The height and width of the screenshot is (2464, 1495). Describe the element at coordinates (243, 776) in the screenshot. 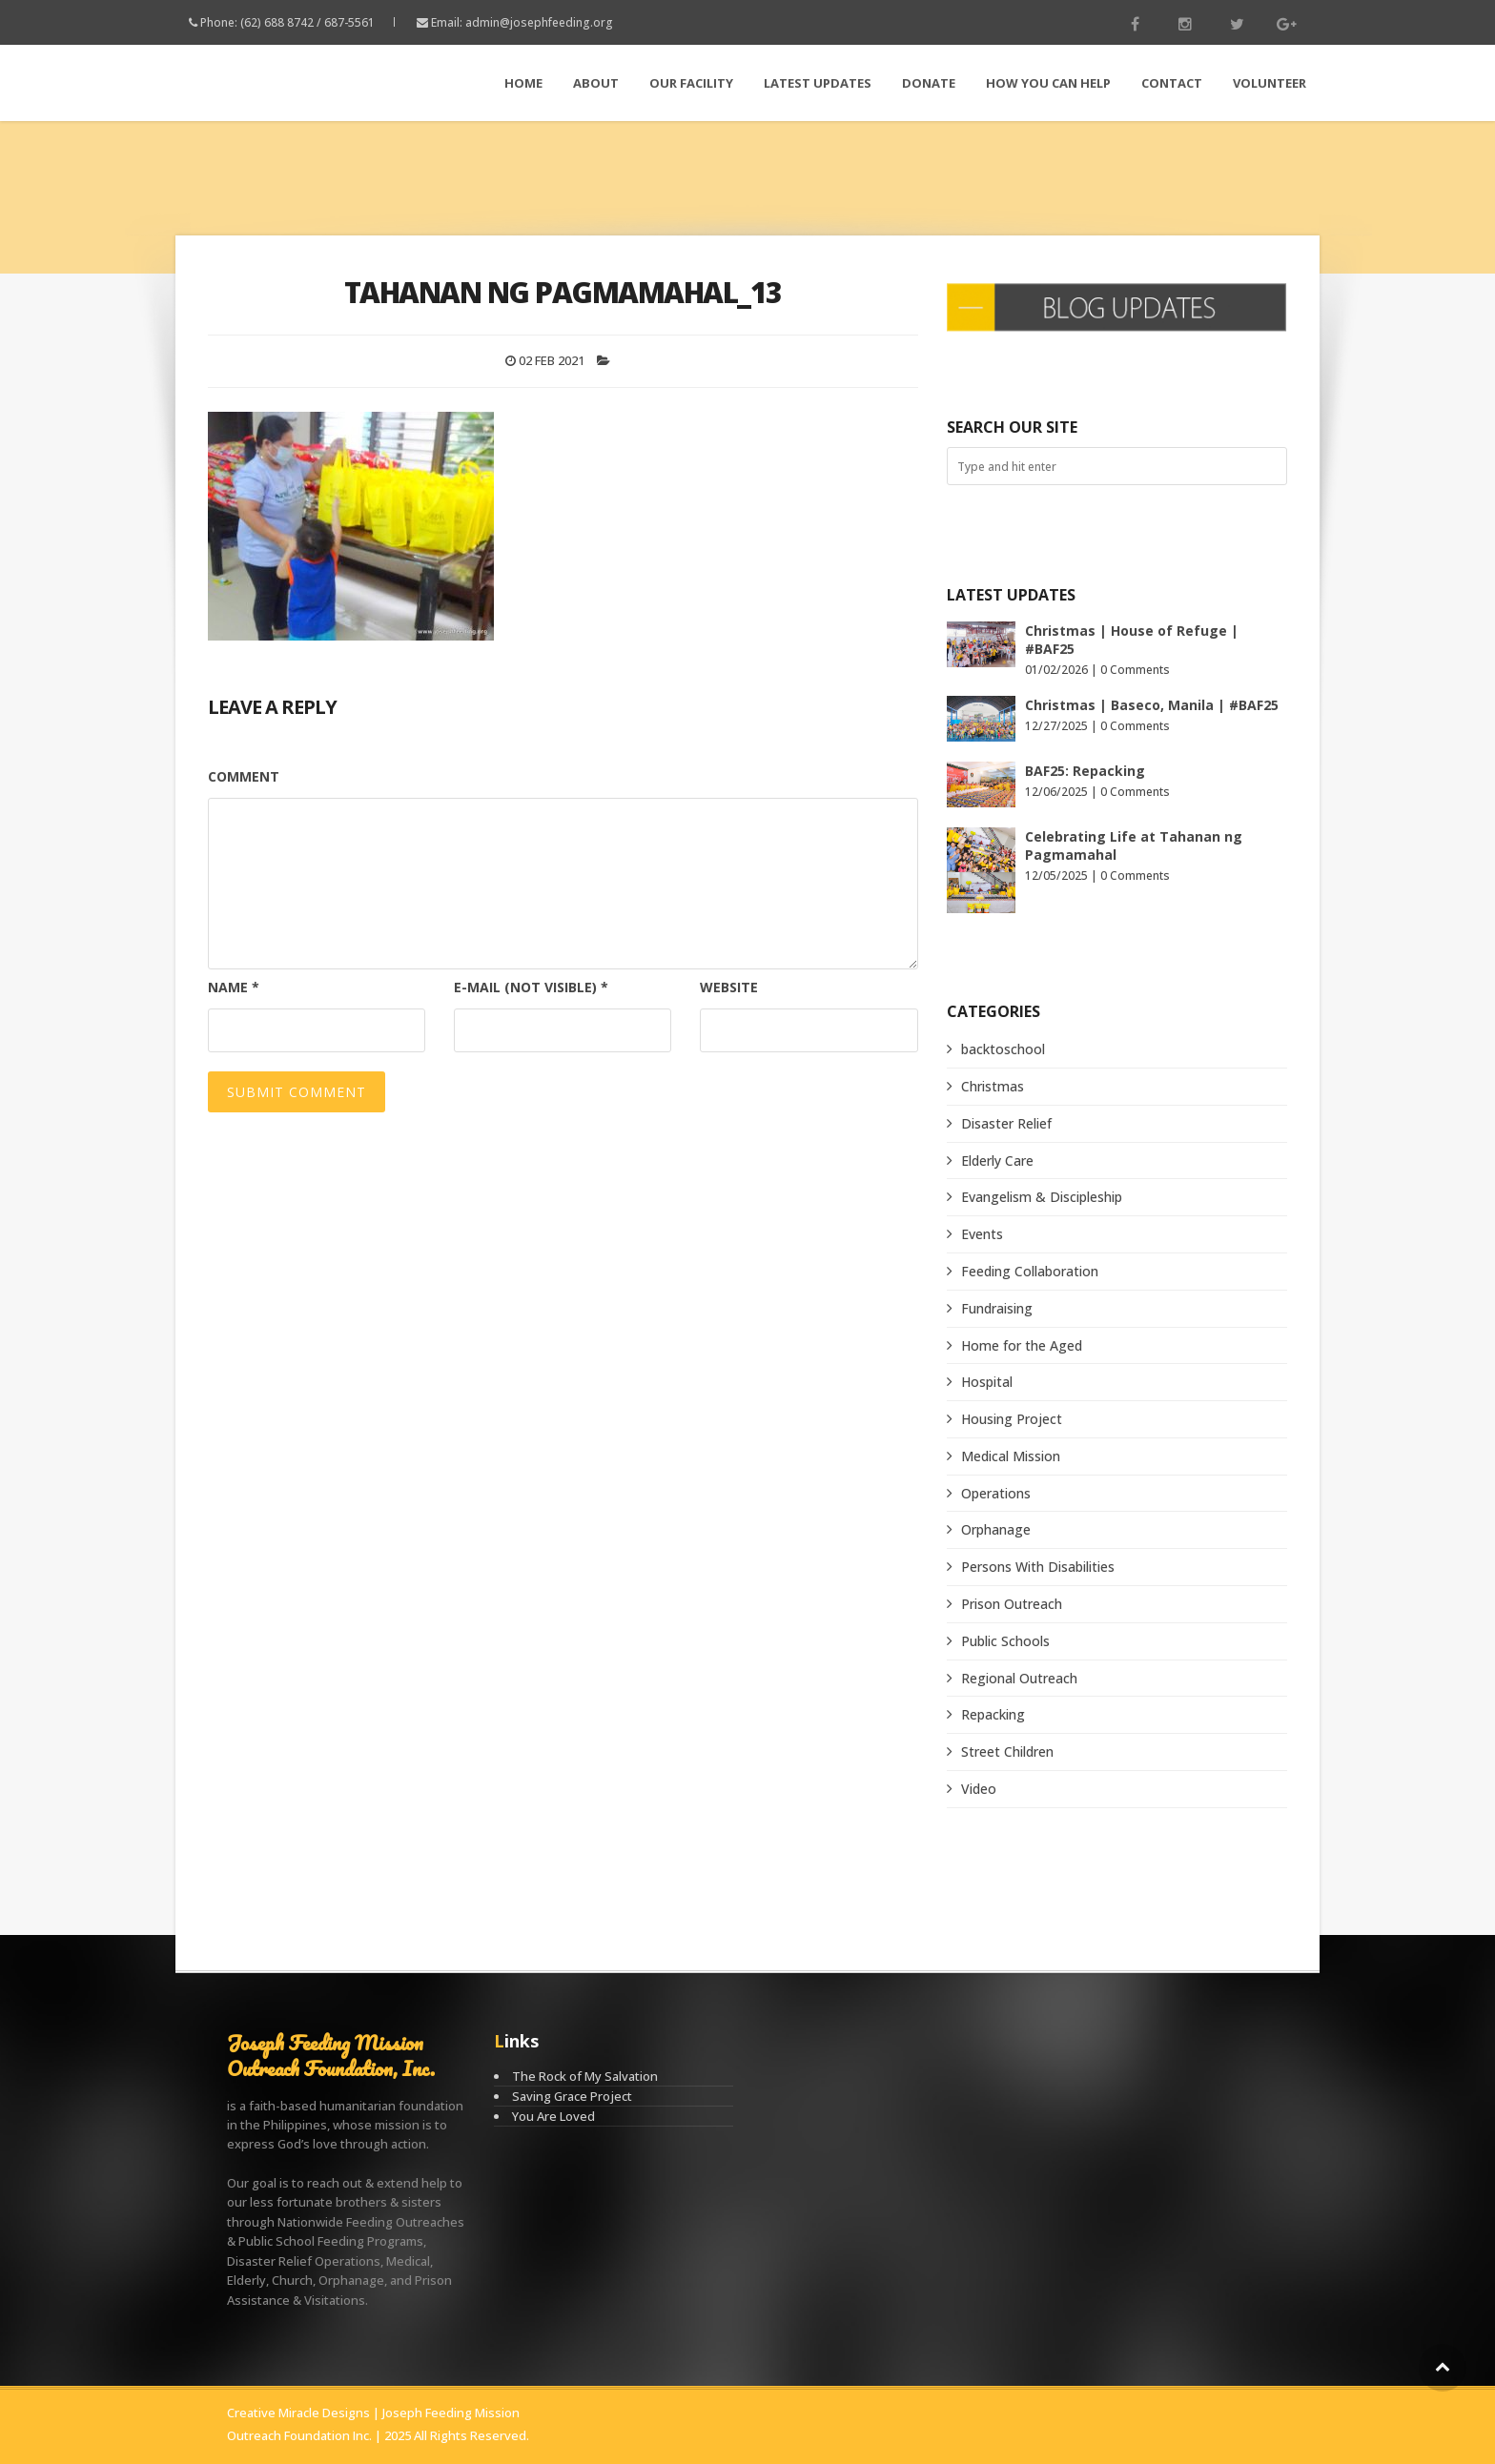

I see `Comment` at that location.